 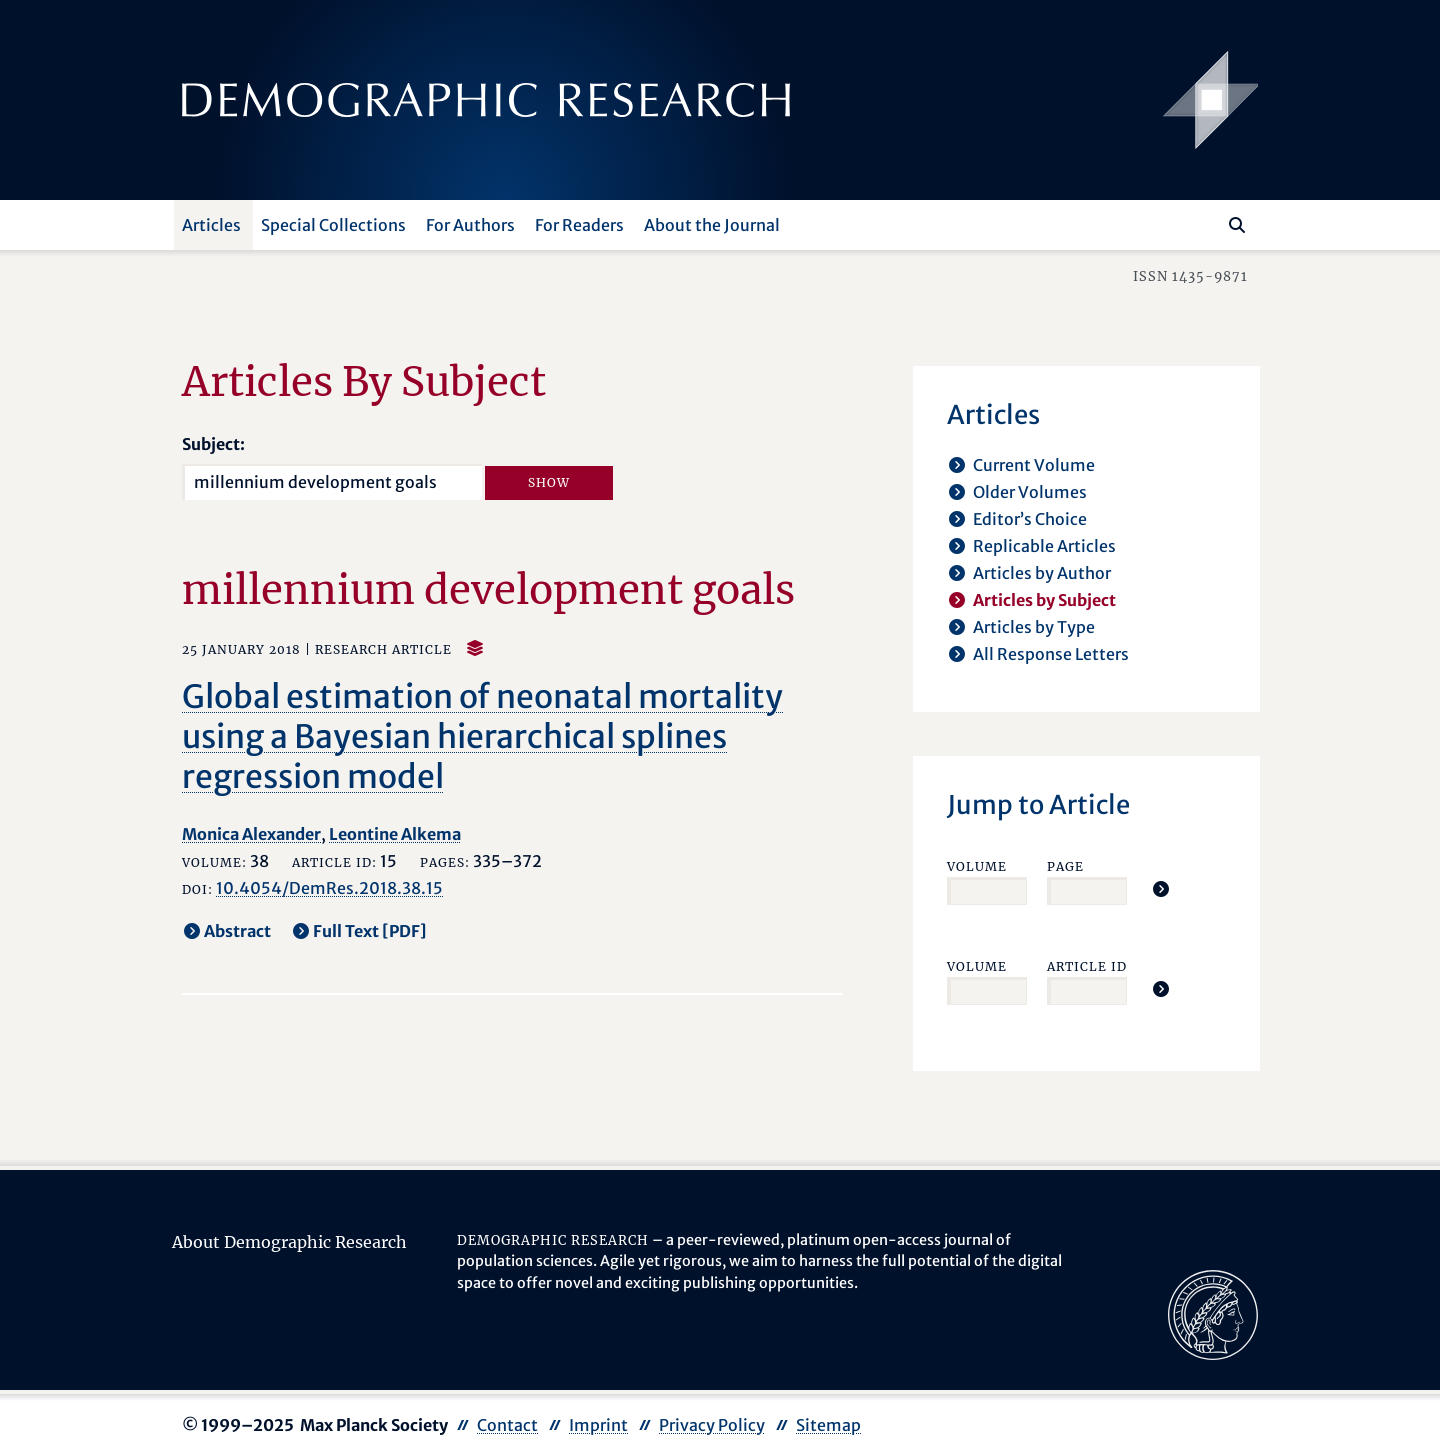 I want to click on Page, so click(x=1065, y=866).